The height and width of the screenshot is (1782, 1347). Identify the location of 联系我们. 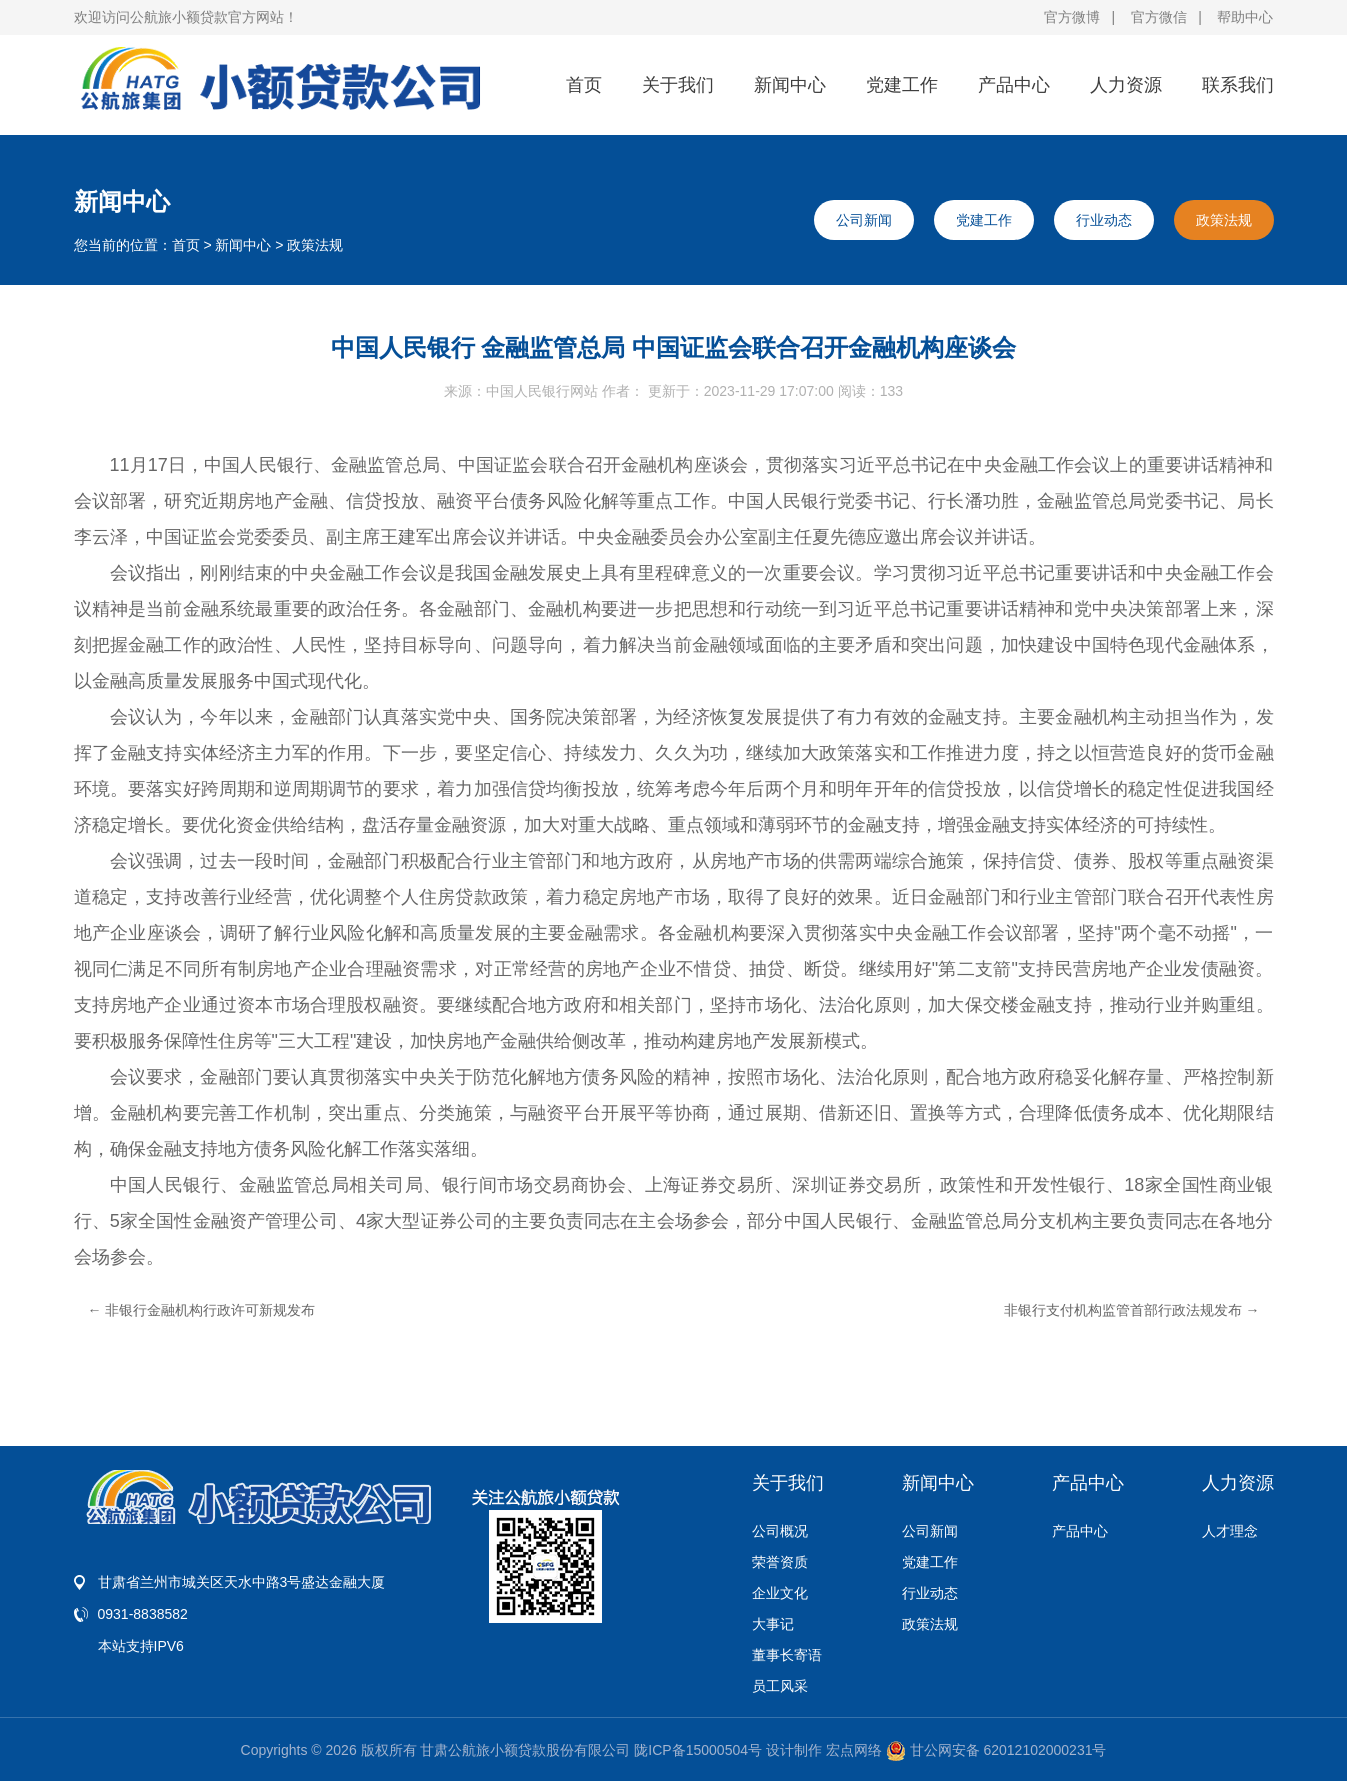
(1238, 85).